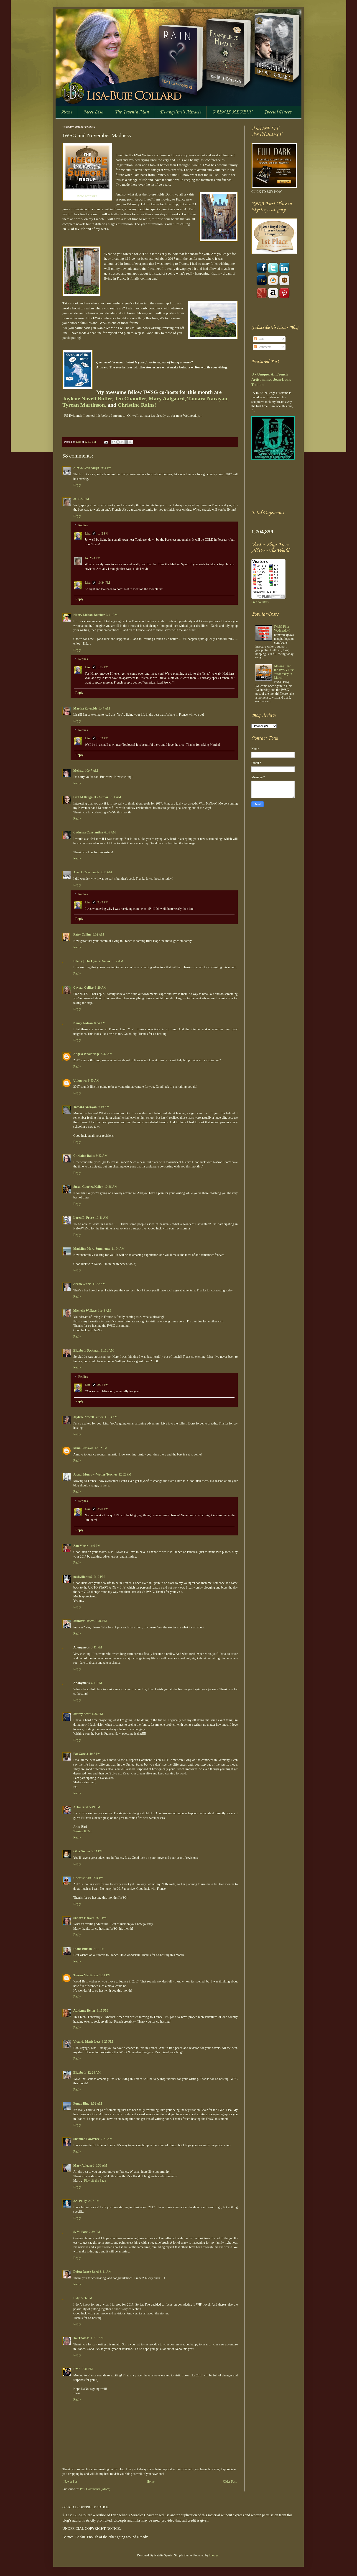 This screenshot has width=357, height=2576. Describe the element at coordinates (106, 468) in the screenshot. I see `2:34 PM` at that location.